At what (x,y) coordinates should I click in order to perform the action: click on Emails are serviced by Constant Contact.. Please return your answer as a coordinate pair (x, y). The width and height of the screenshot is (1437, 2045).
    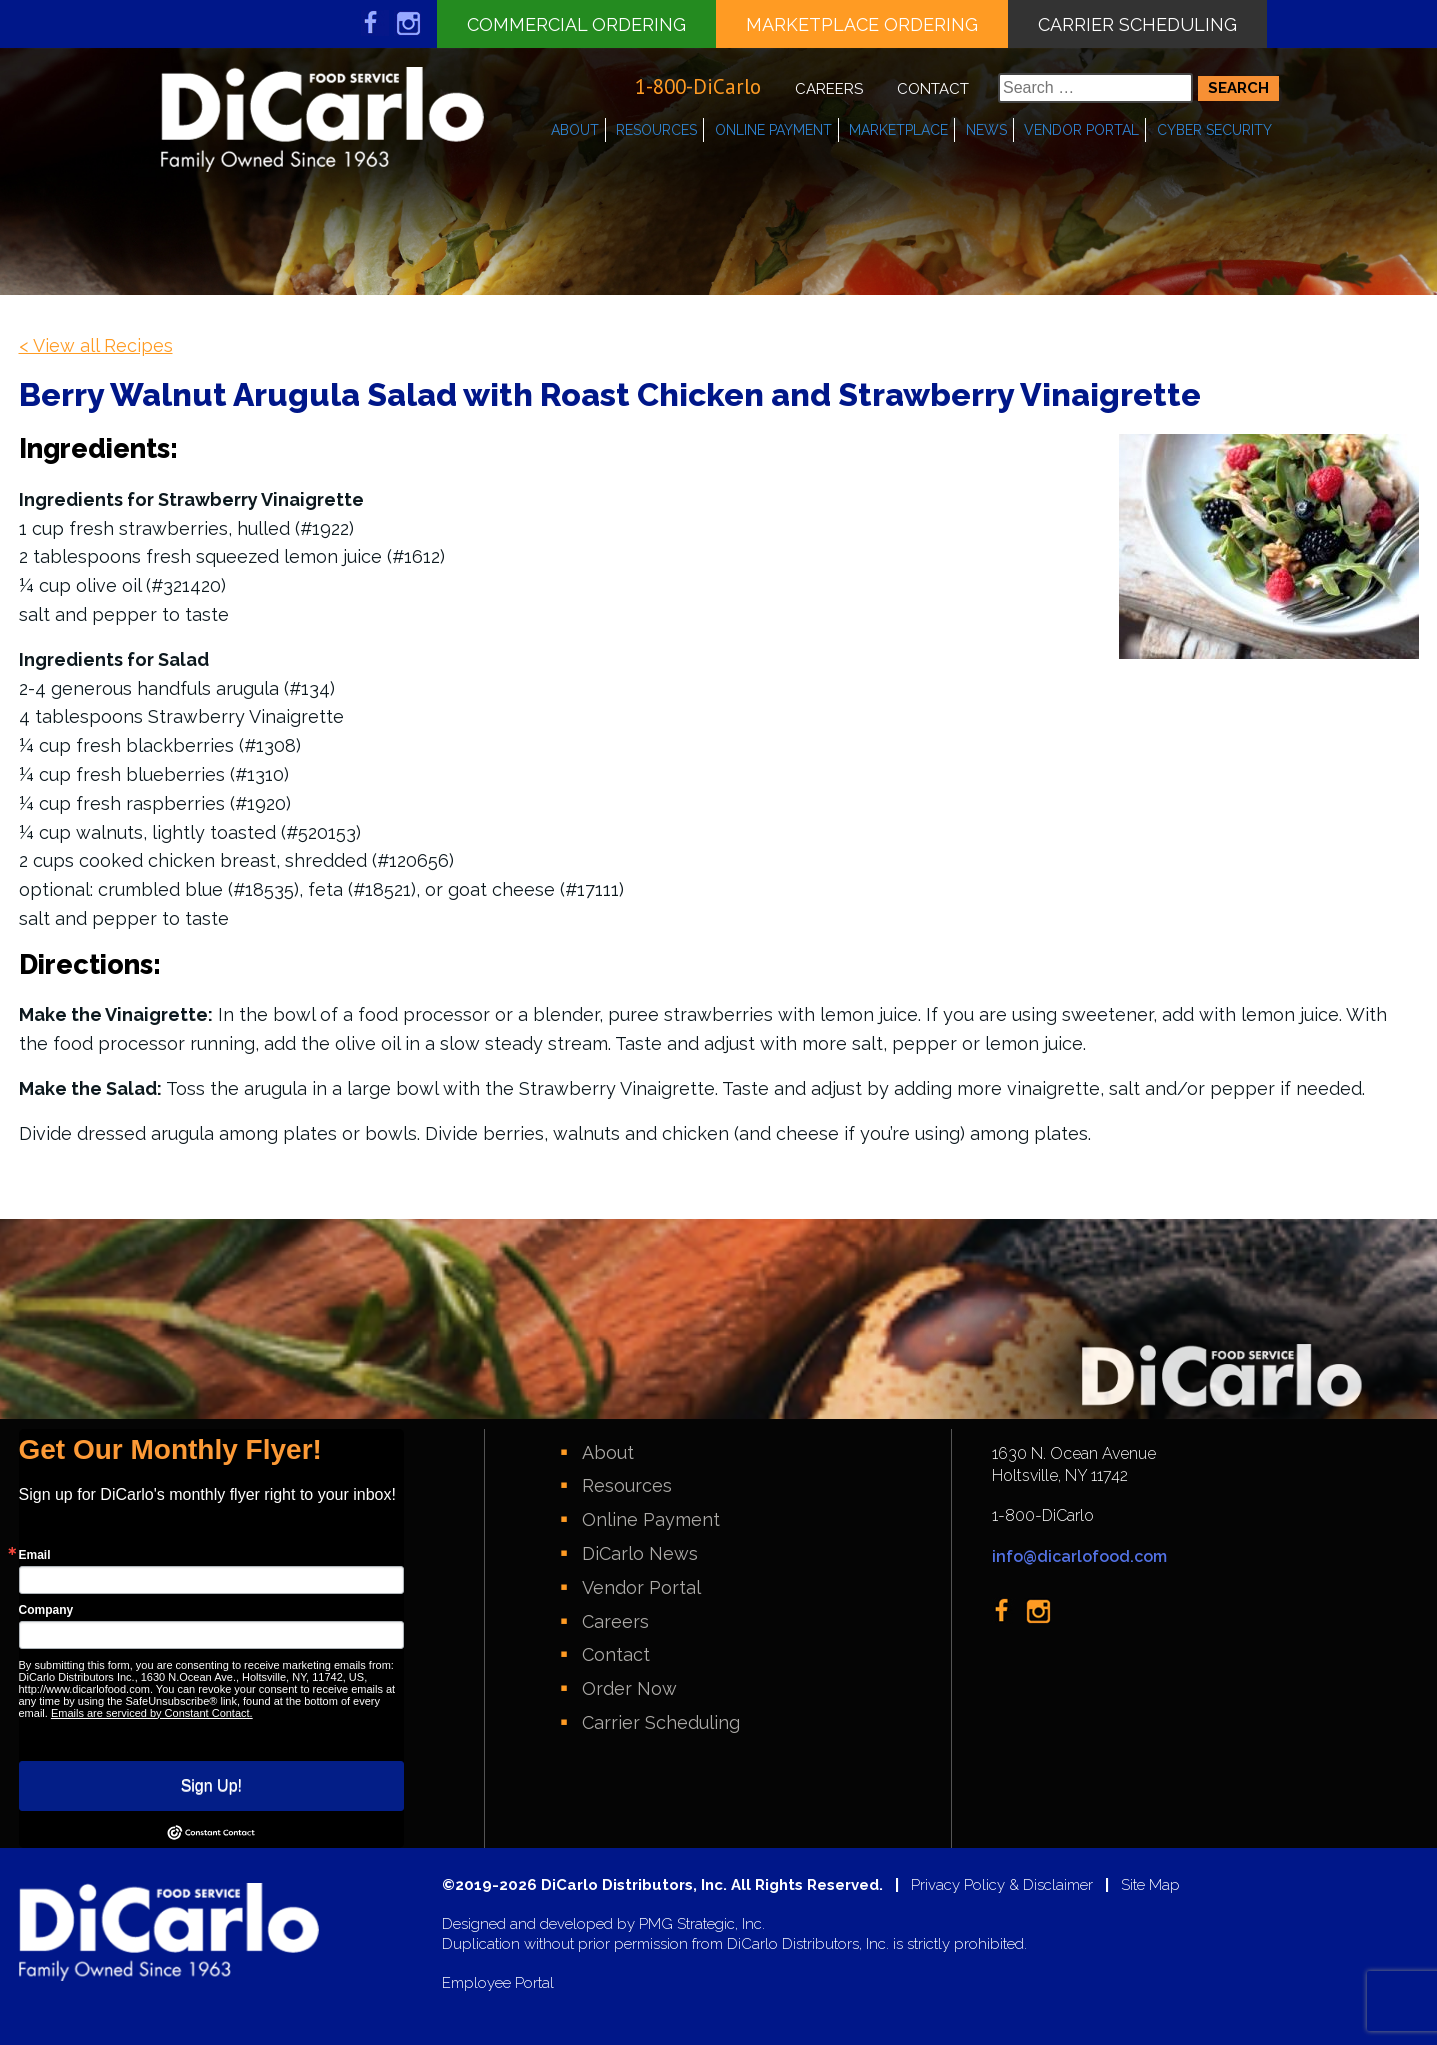
    Looking at the image, I should click on (152, 1713).